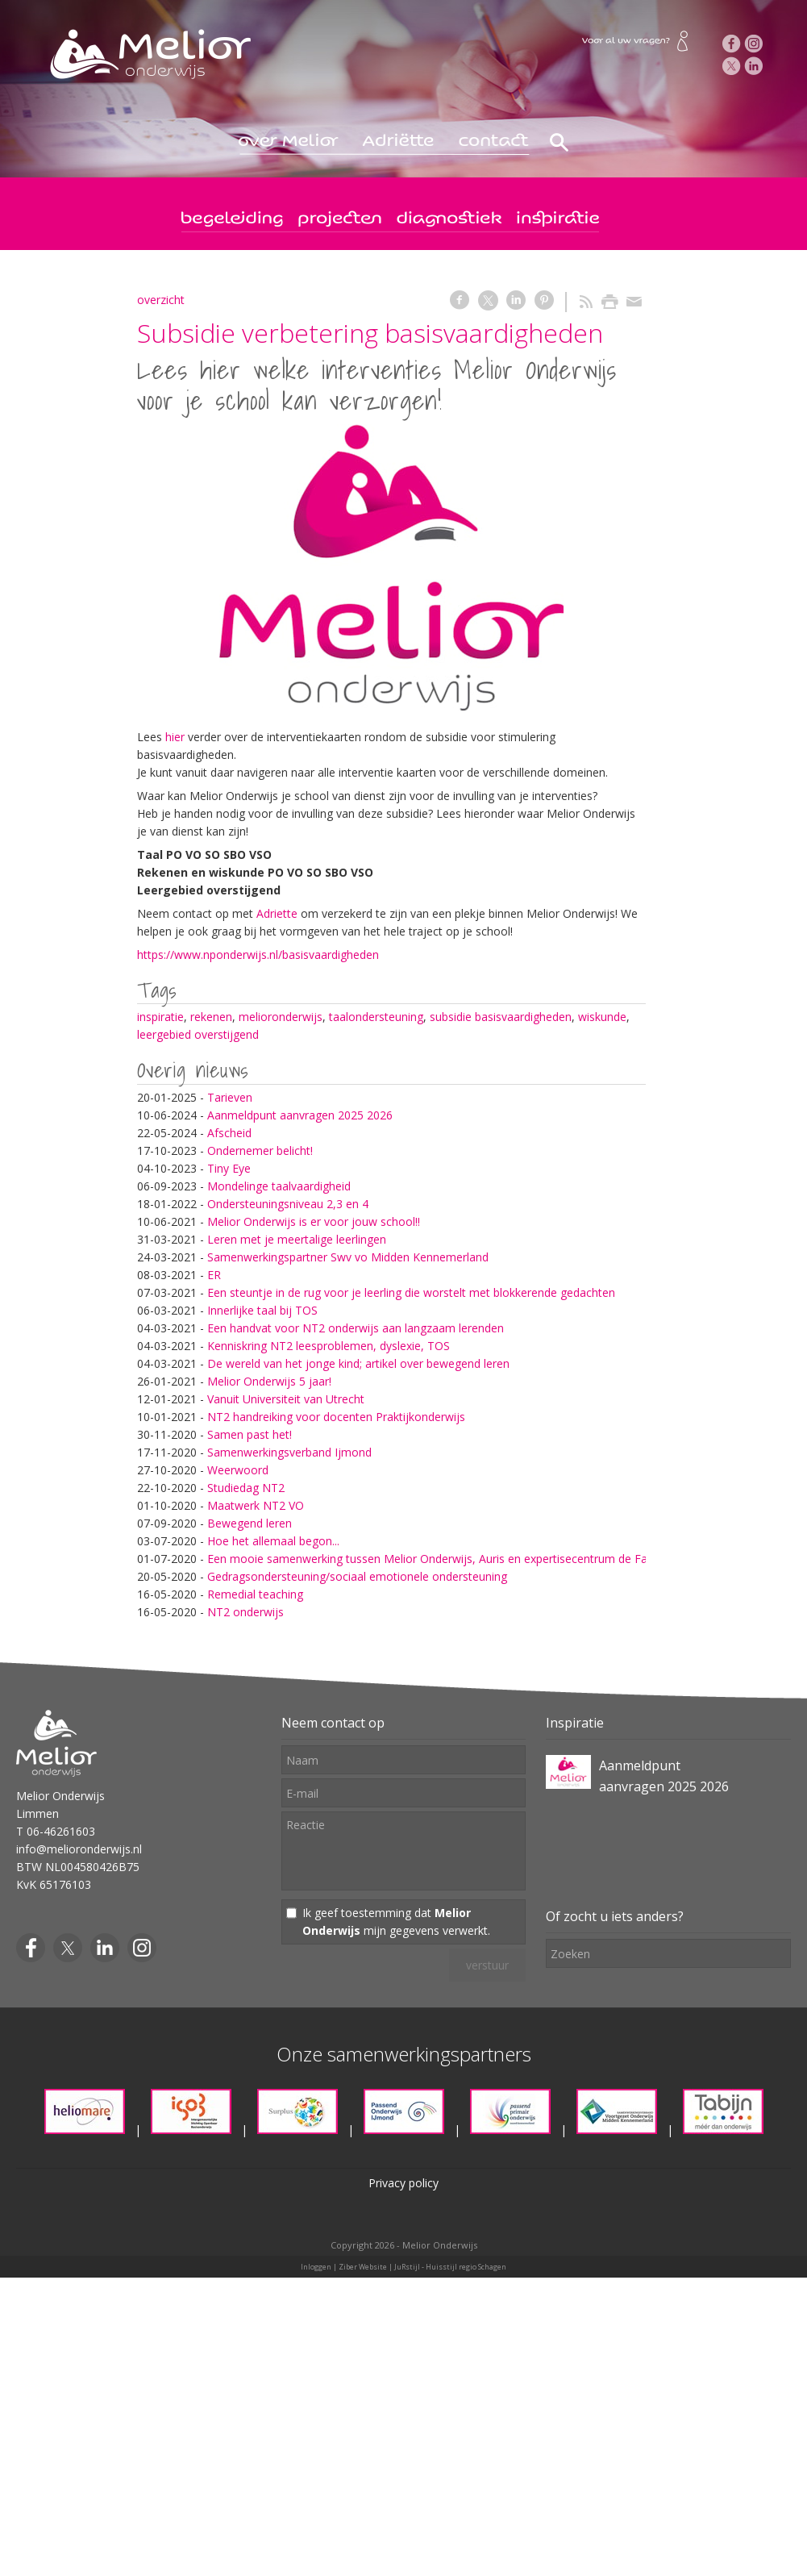 The image size is (807, 2576). Describe the element at coordinates (262, 1310) in the screenshot. I see `Innerlijke taal bij TOS` at that location.